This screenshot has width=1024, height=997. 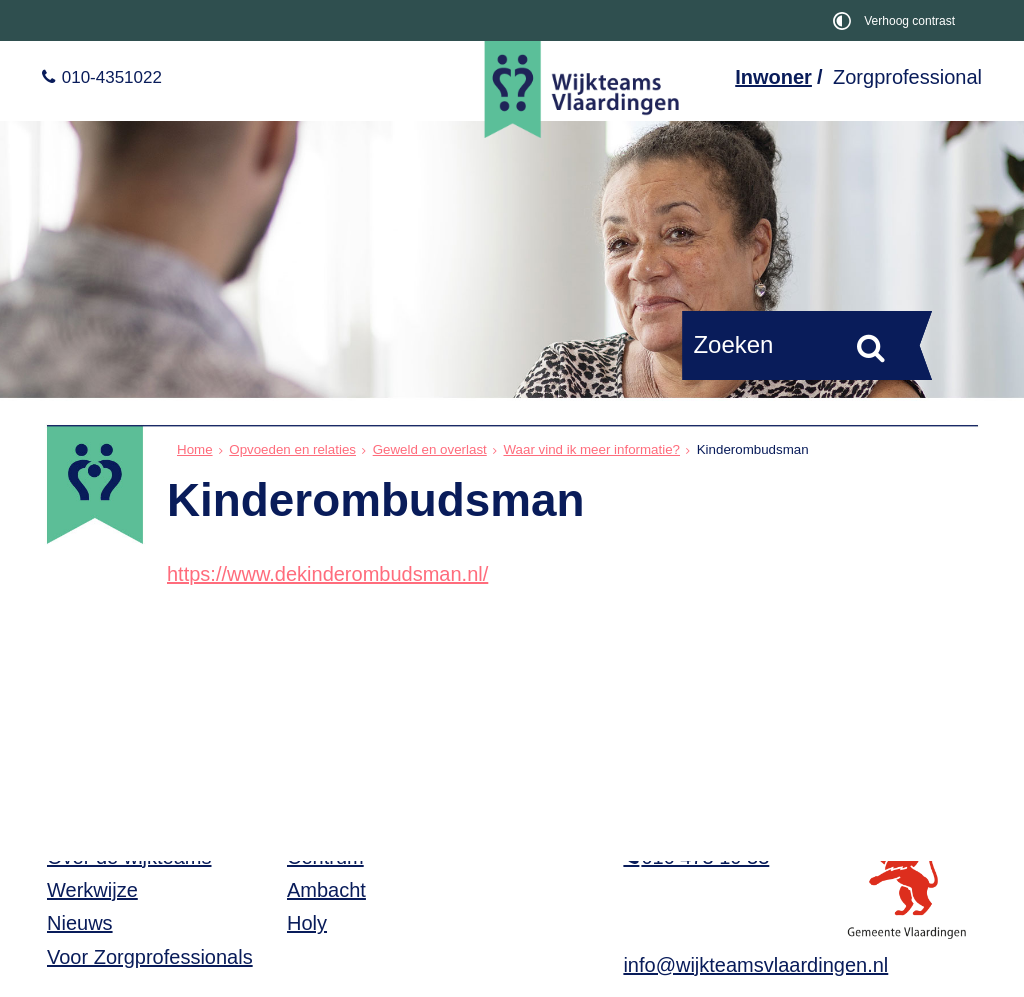 What do you see at coordinates (109, 77) in the screenshot?
I see `010-4351022` at bounding box center [109, 77].